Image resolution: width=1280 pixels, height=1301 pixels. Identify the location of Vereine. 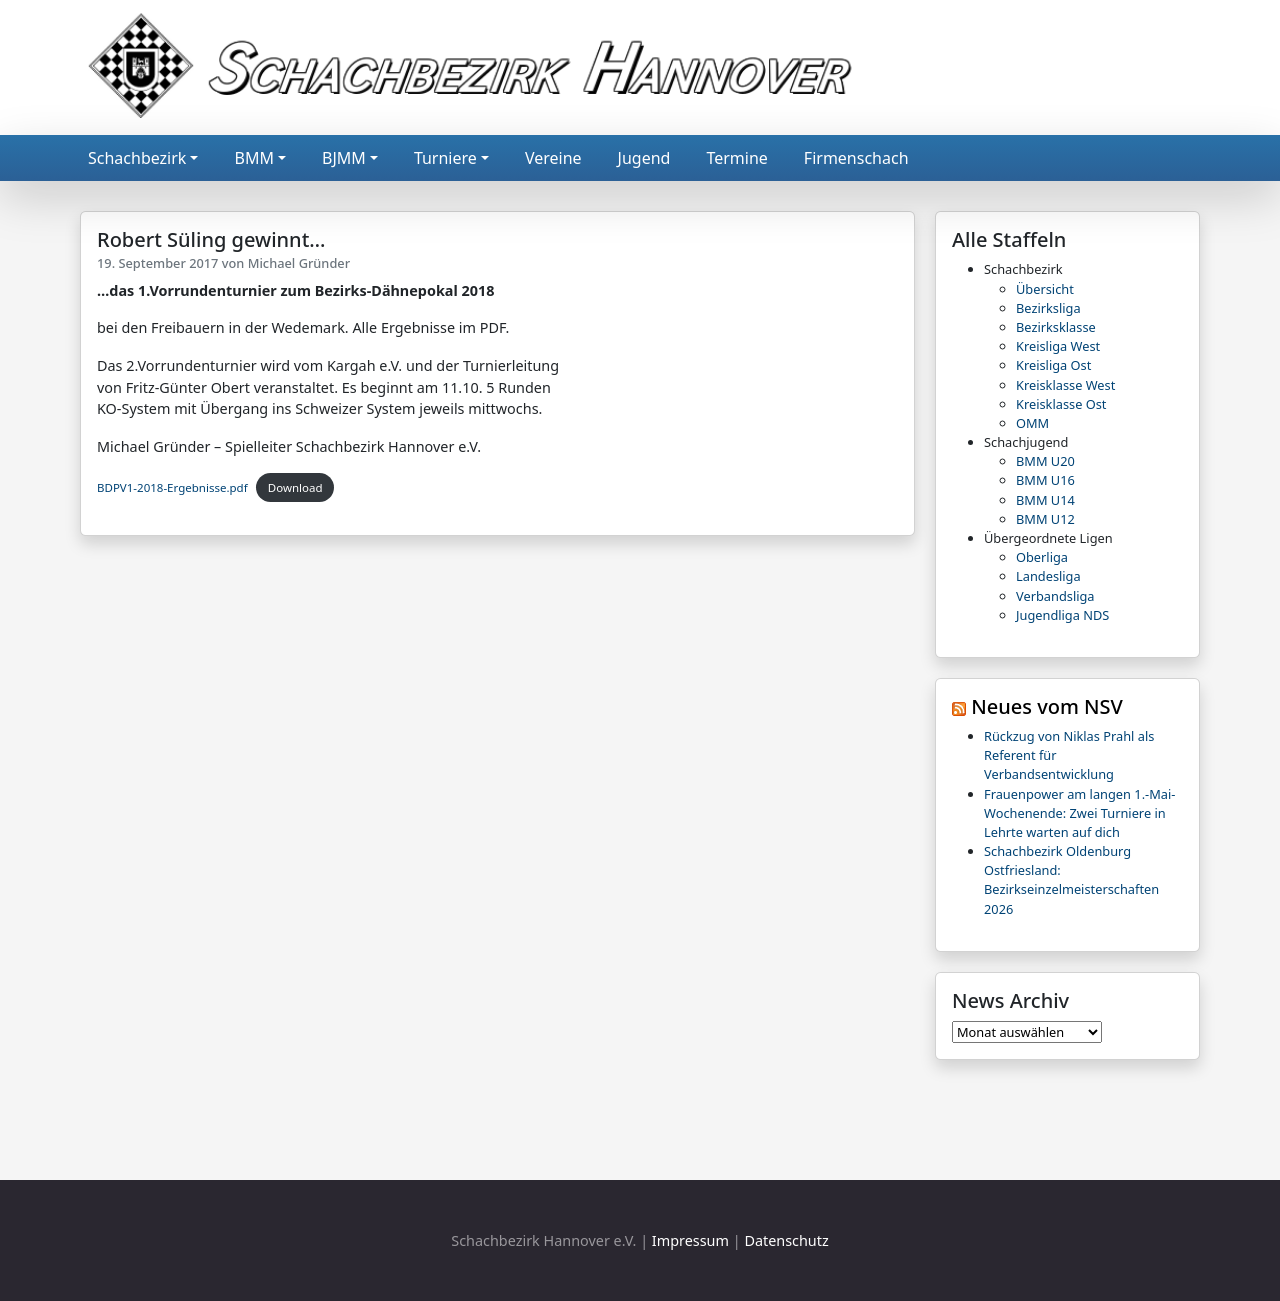
(553, 158).